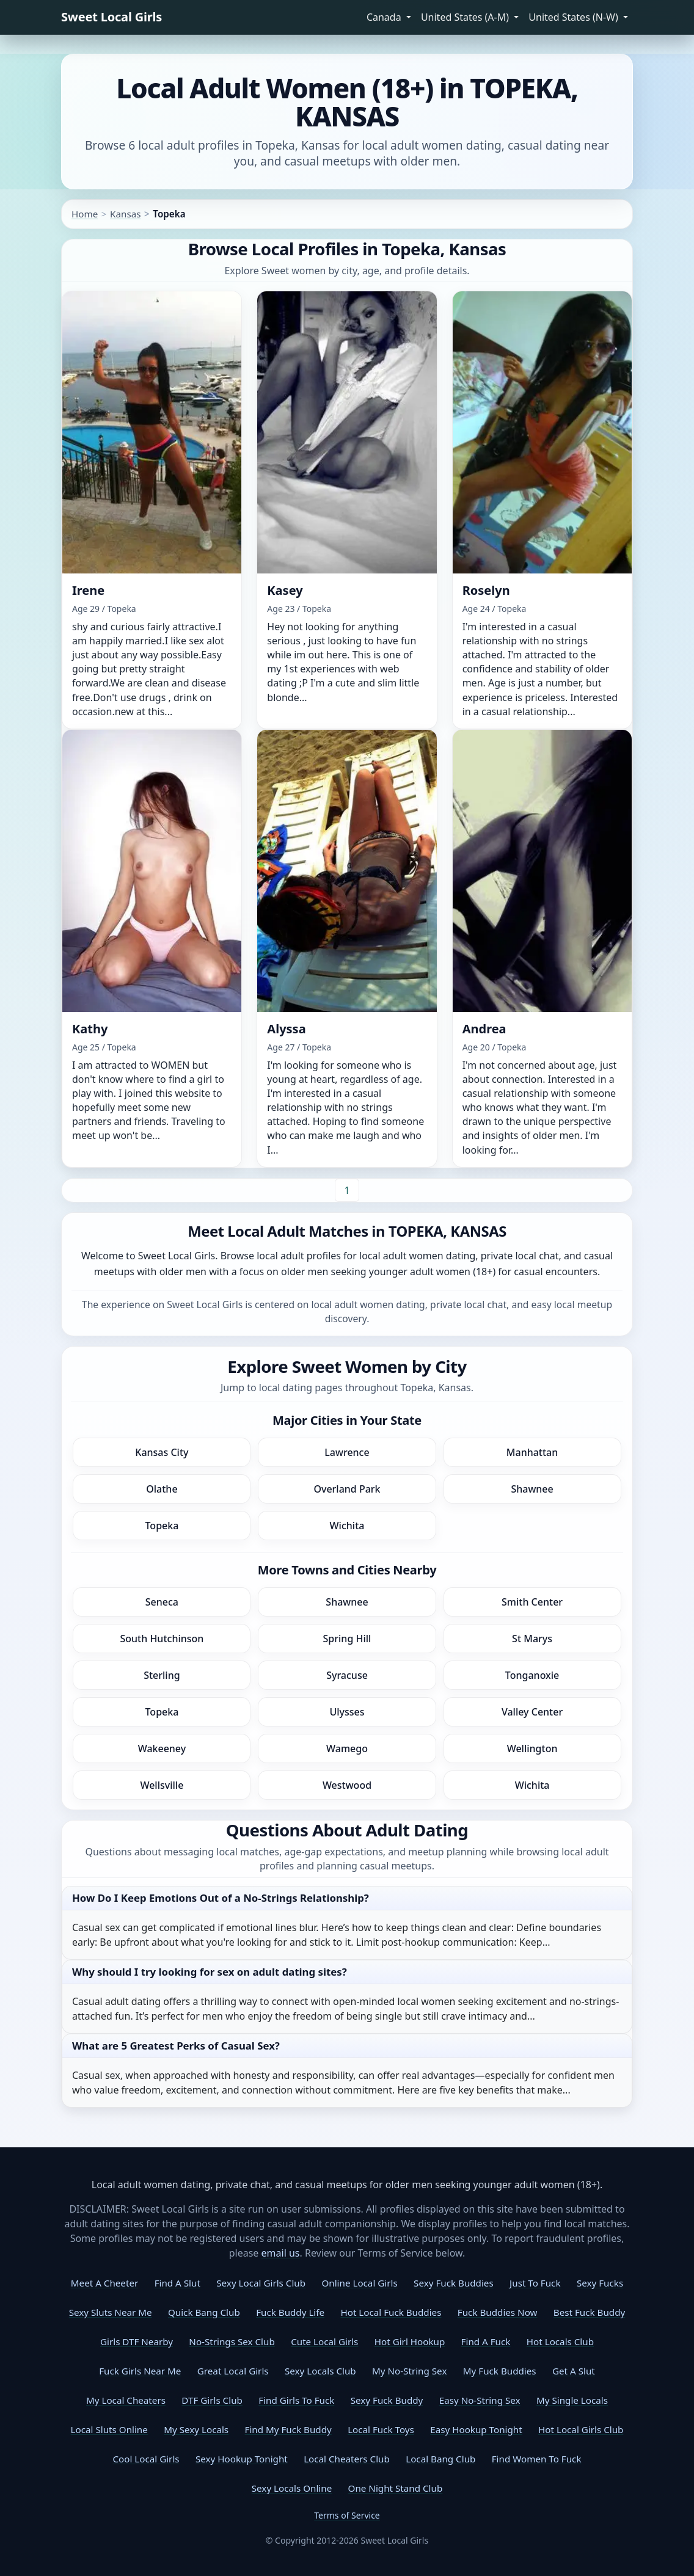 The height and width of the screenshot is (2576, 694). Describe the element at coordinates (161, 1489) in the screenshot. I see `Olathe` at that location.